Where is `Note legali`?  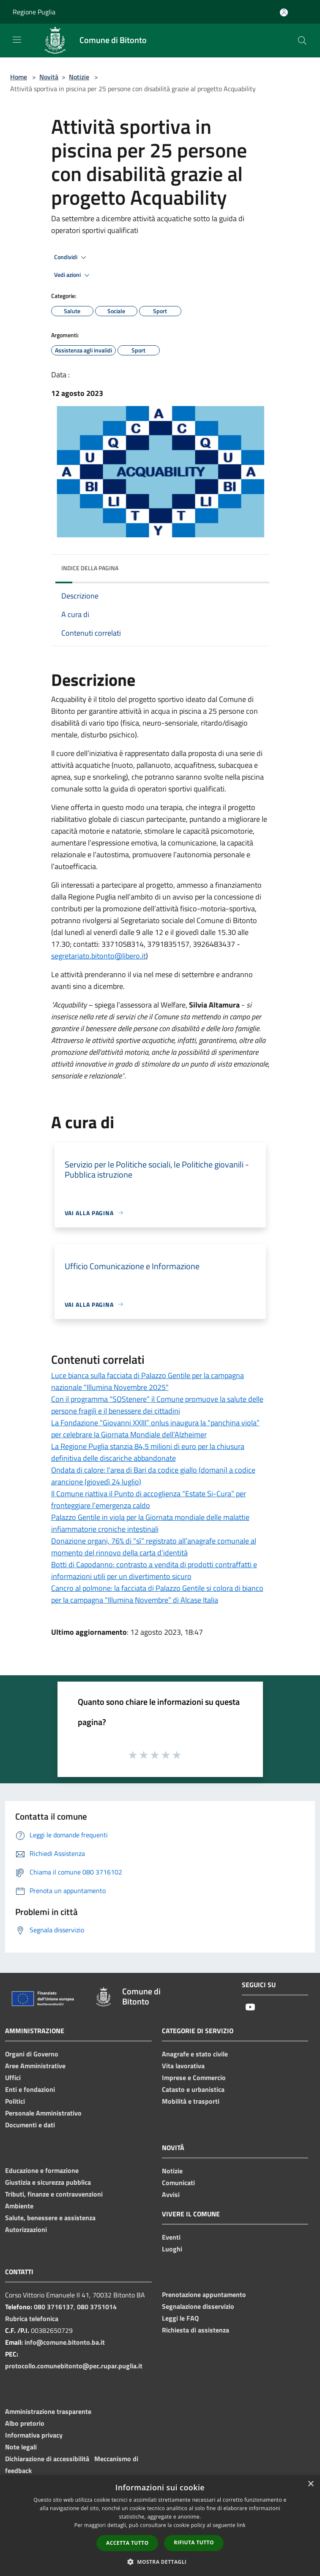 Note legali is located at coordinates (21, 2447).